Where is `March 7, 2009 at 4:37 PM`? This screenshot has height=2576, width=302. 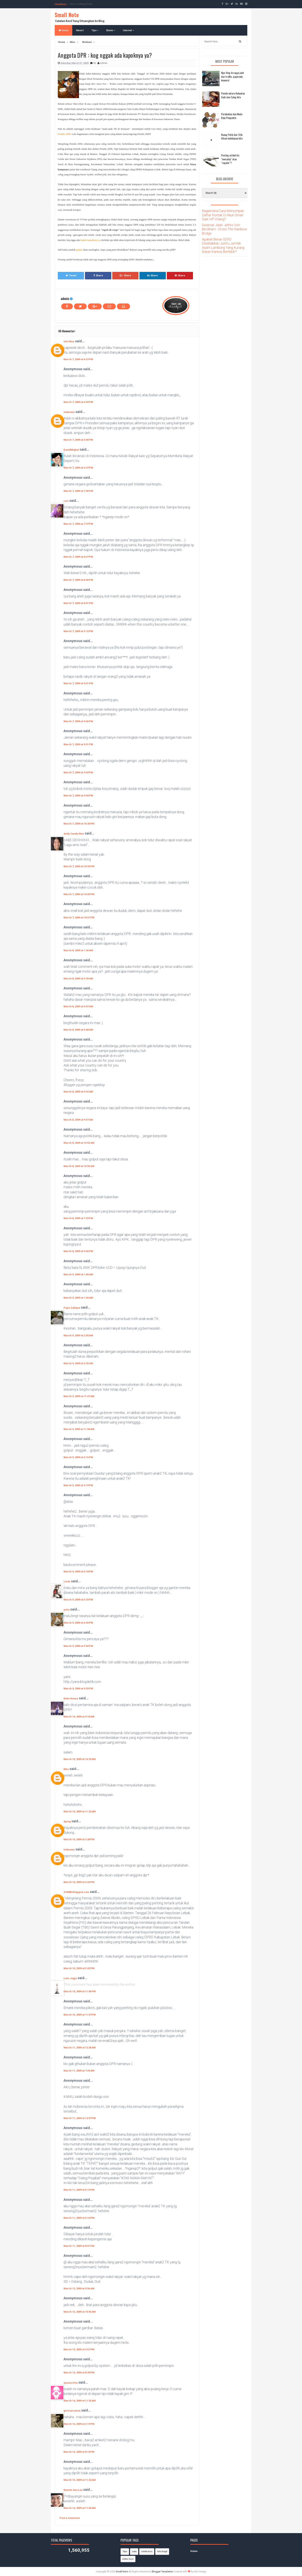 March 7, 2009 at 4:37 PM is located at coordinates (78, 359).